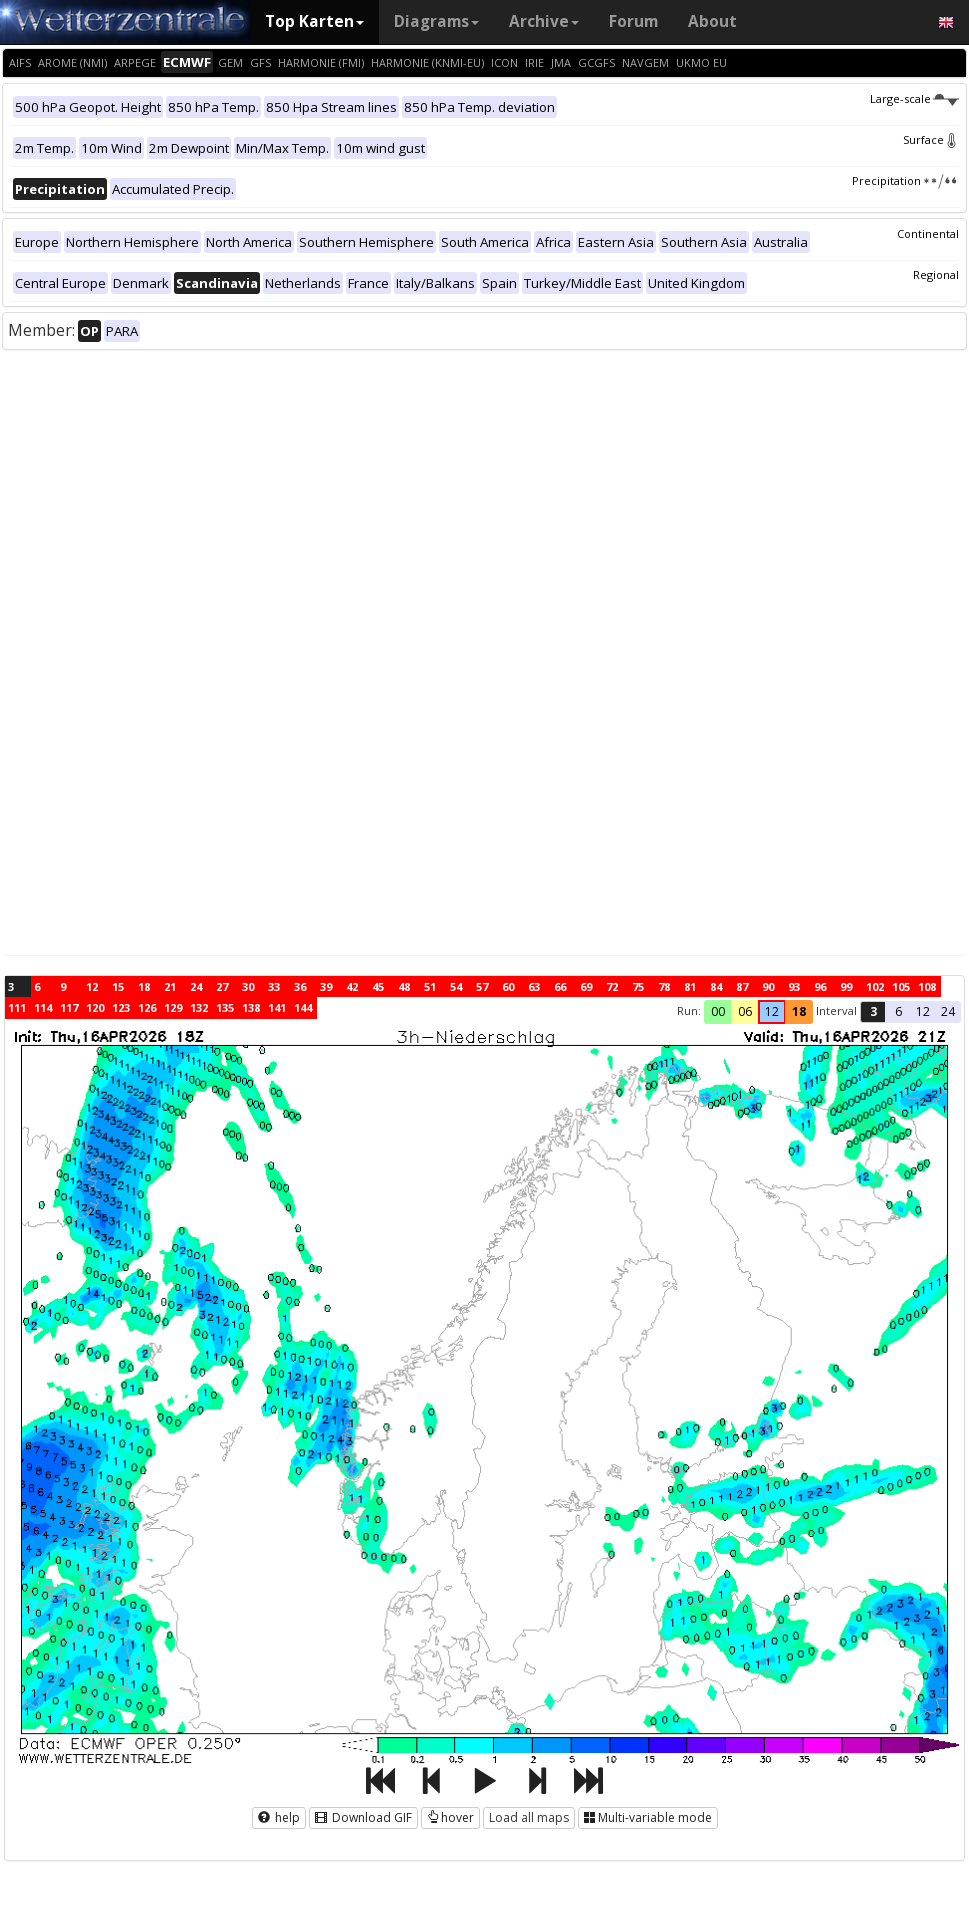  Describe the element at coordinates (450, 1817) in the screenshot. I see `hover` at that location.